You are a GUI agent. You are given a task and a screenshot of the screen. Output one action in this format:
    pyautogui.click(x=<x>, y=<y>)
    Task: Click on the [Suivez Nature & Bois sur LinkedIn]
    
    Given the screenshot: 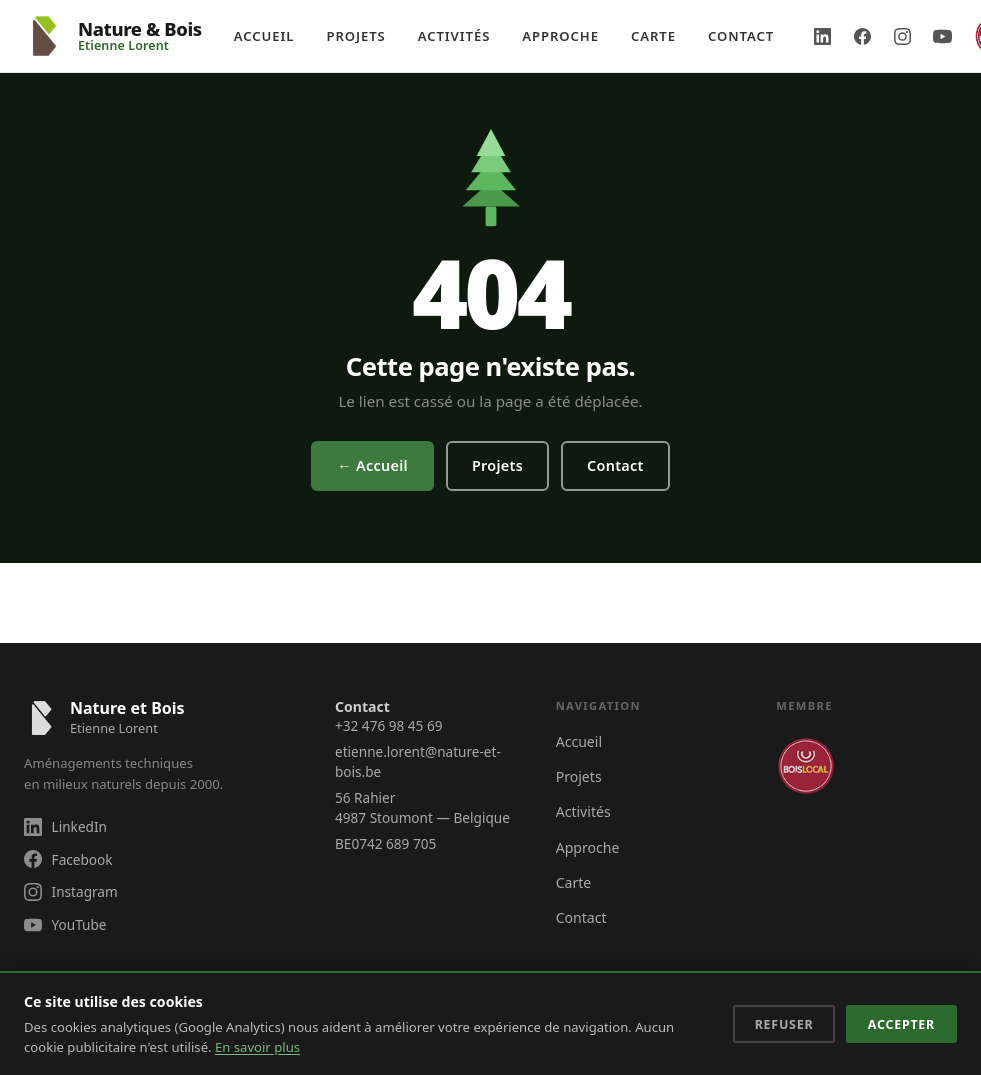 What is the action you would take?
    pyautogui.click(x=159, y=826)
    